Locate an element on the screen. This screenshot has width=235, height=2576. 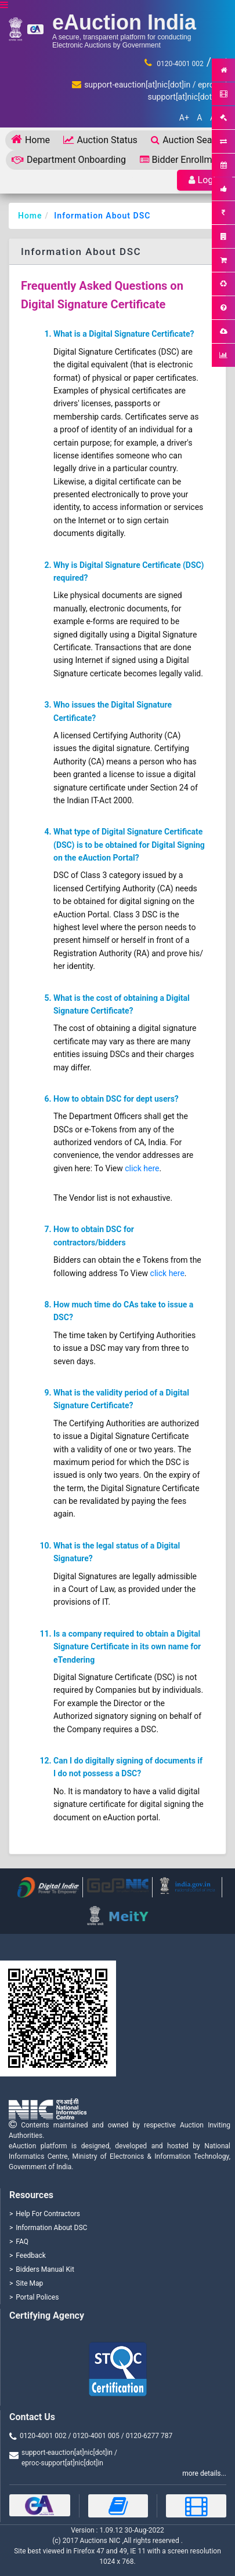
Information About DSC is located at coordinates (102, 215).